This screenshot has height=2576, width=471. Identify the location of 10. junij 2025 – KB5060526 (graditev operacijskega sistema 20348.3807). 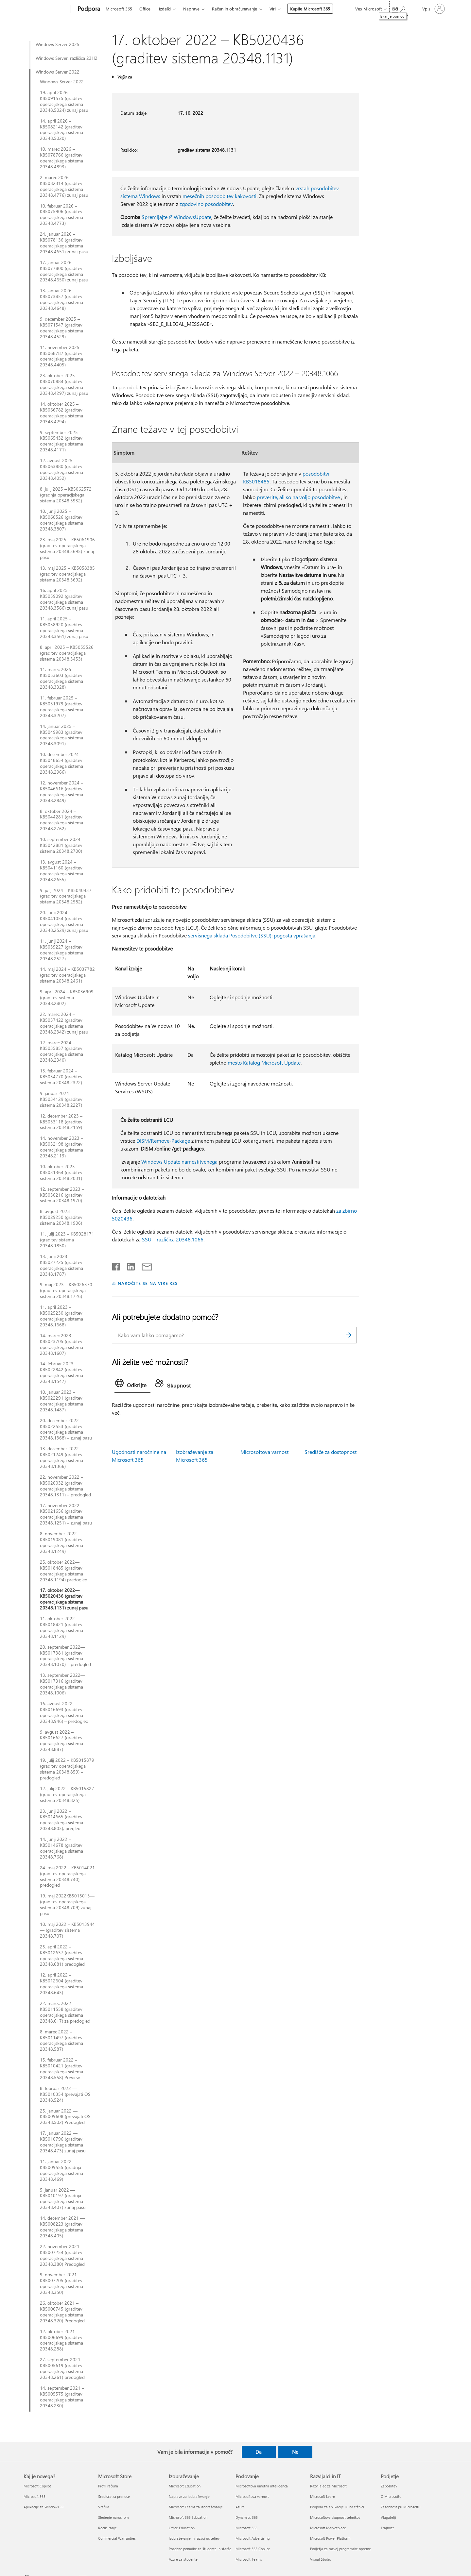
(61, 520).